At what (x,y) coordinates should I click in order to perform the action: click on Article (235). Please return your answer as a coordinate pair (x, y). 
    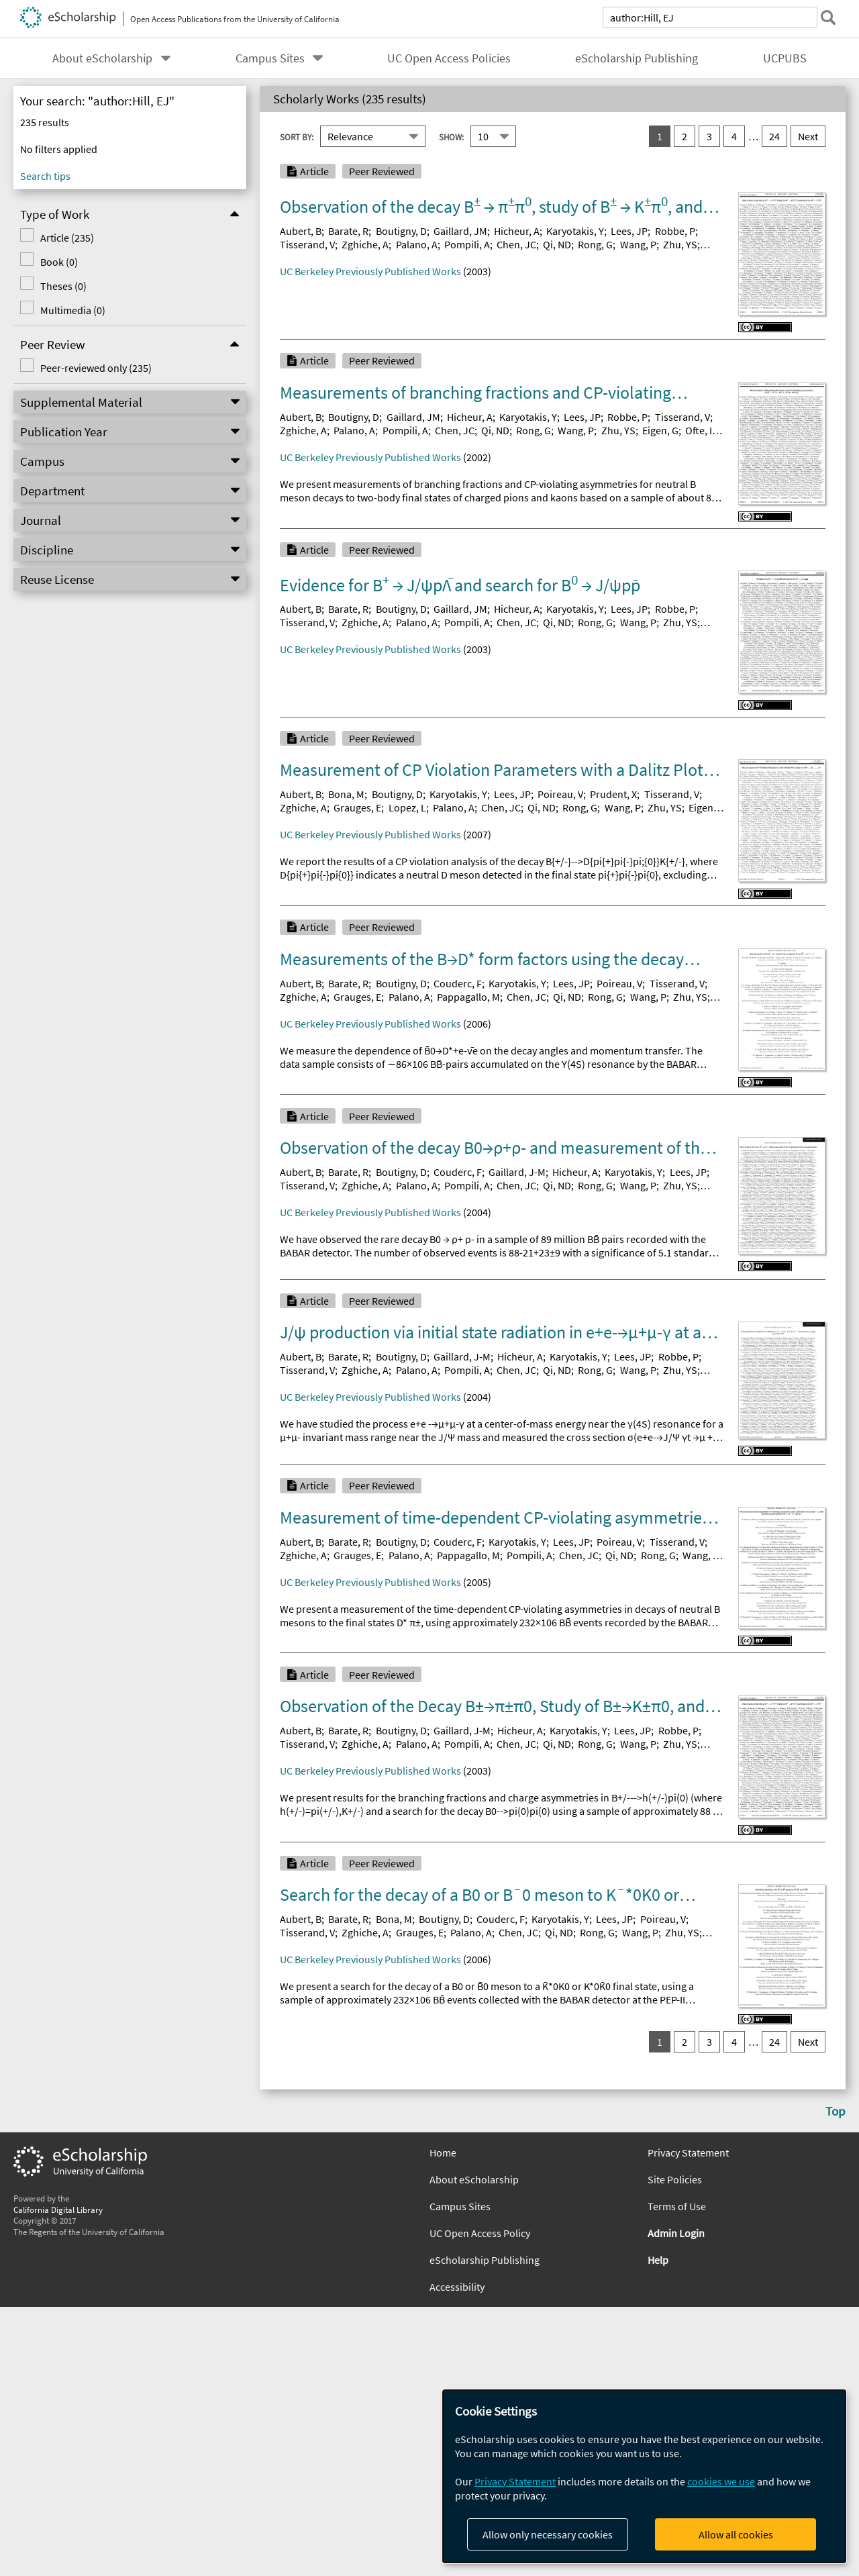
    Looking at the image, I should click on (67, 237).